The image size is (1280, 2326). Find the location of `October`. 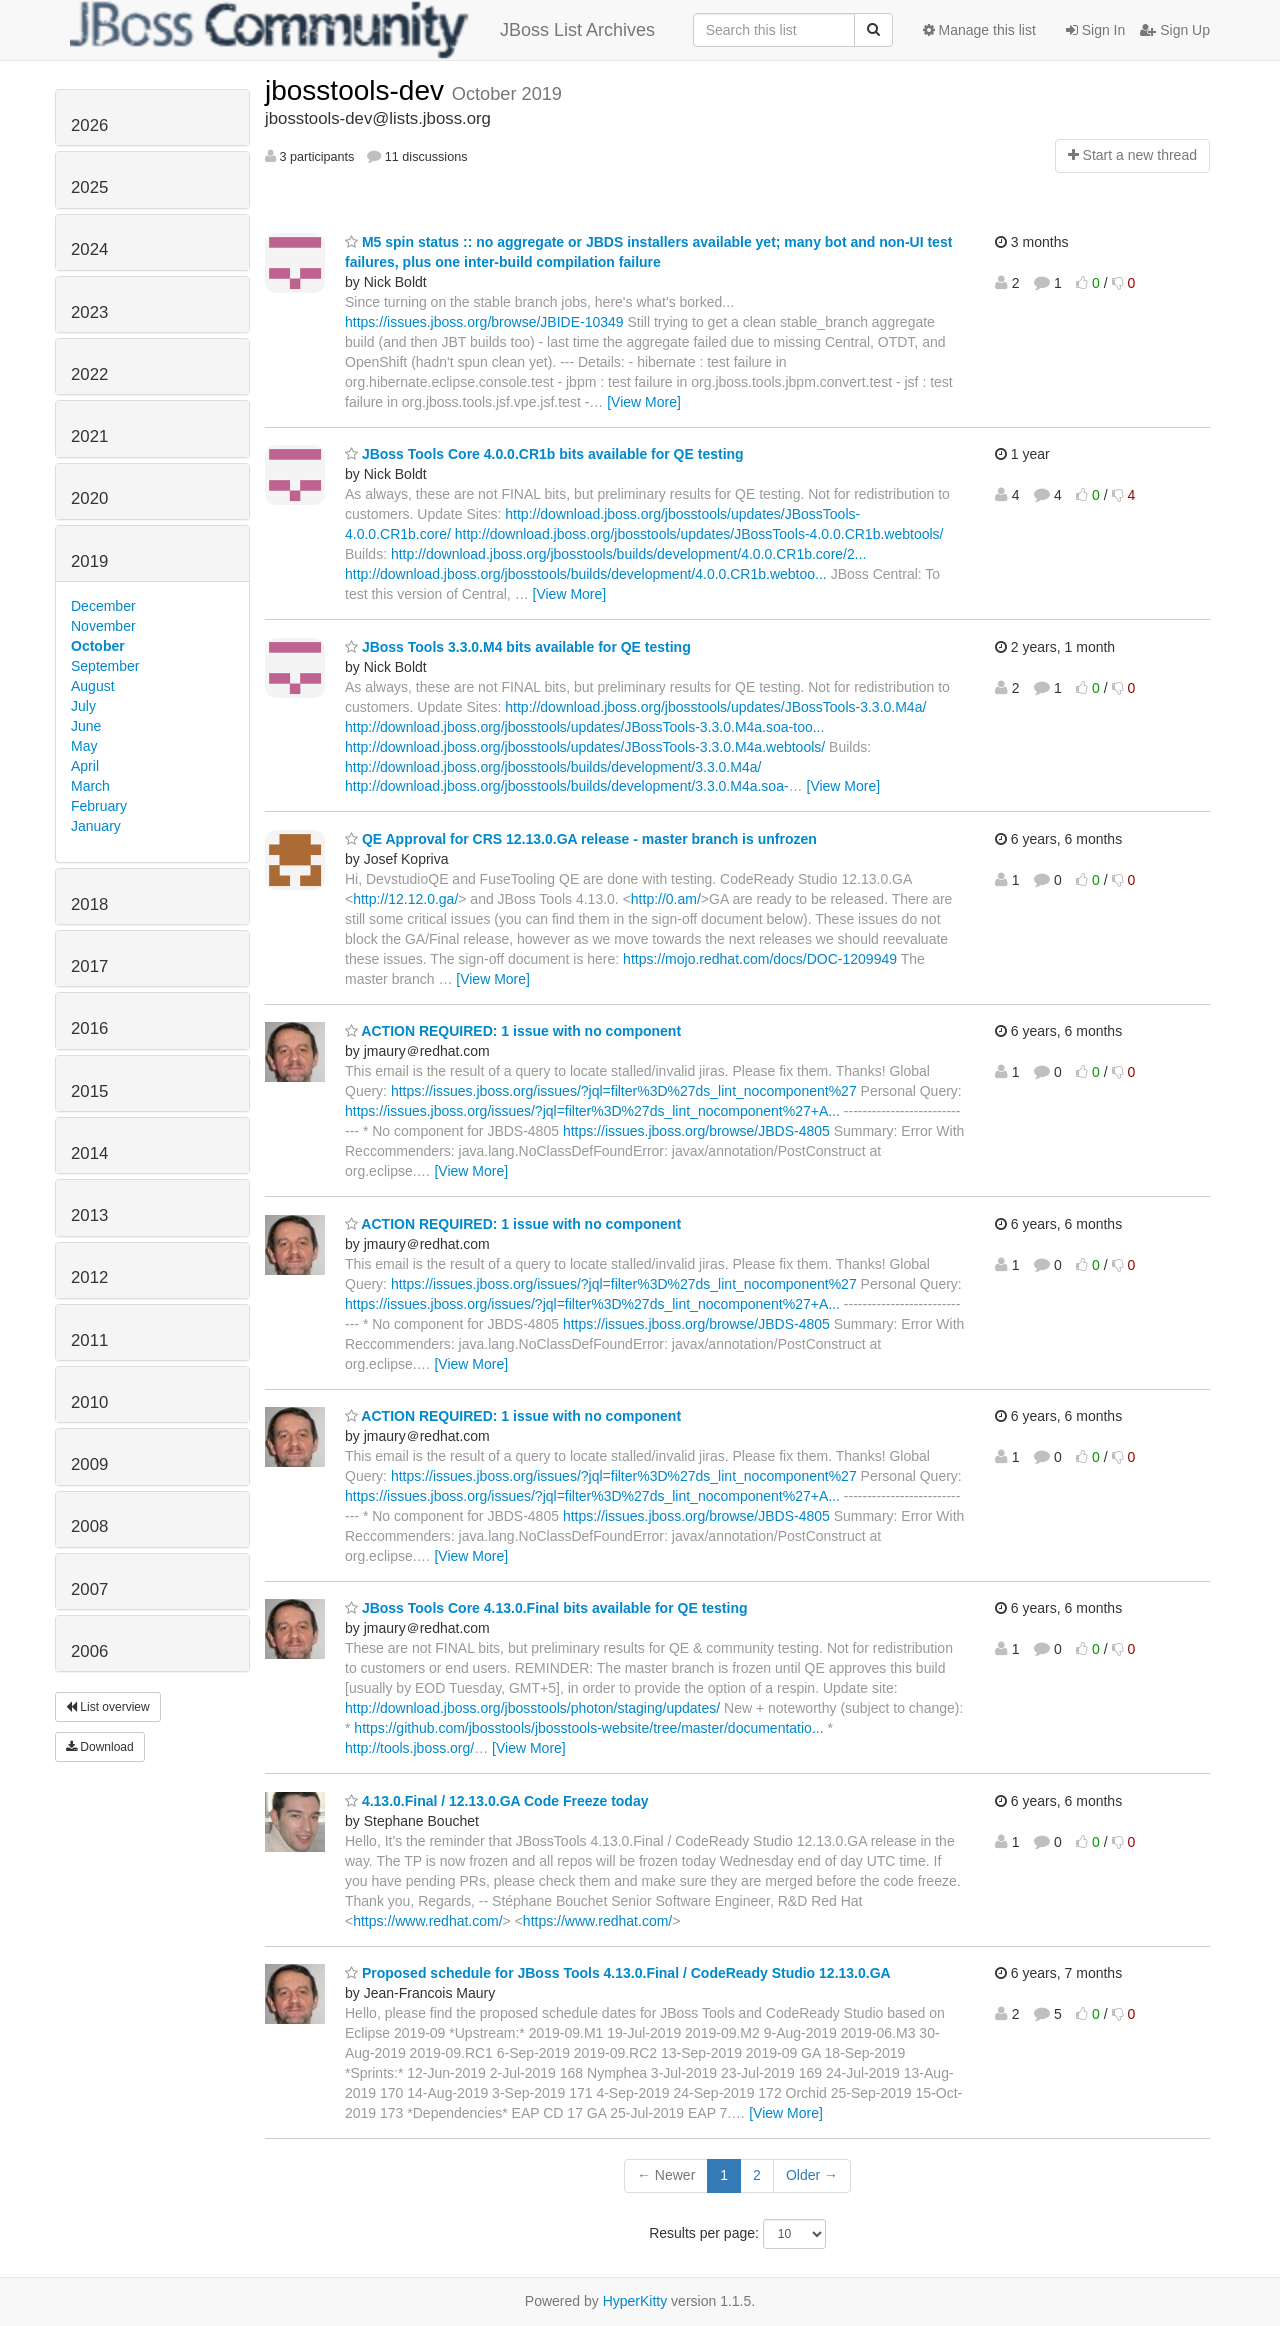

October is located at coordinates (98, 646).